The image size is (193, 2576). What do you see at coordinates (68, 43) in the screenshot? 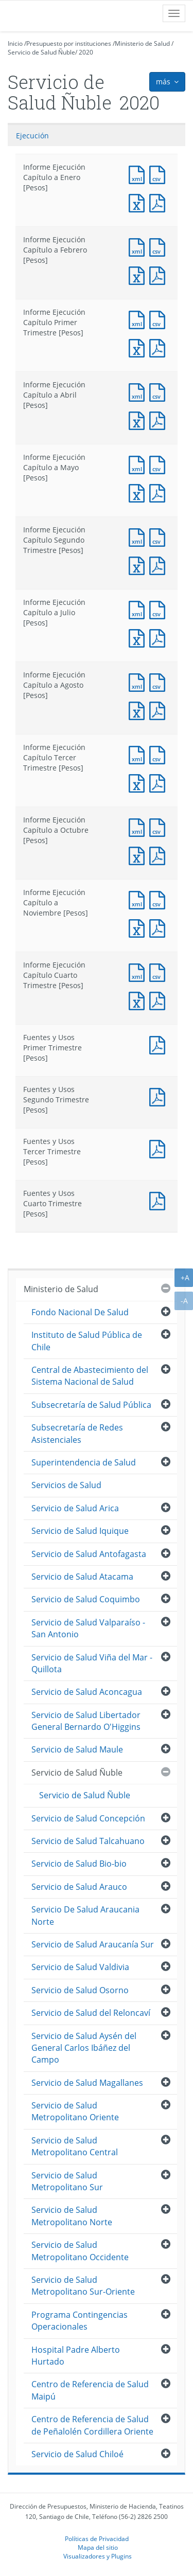
I see `Presupuesto por instituciones` at bounding box center [68, 43].